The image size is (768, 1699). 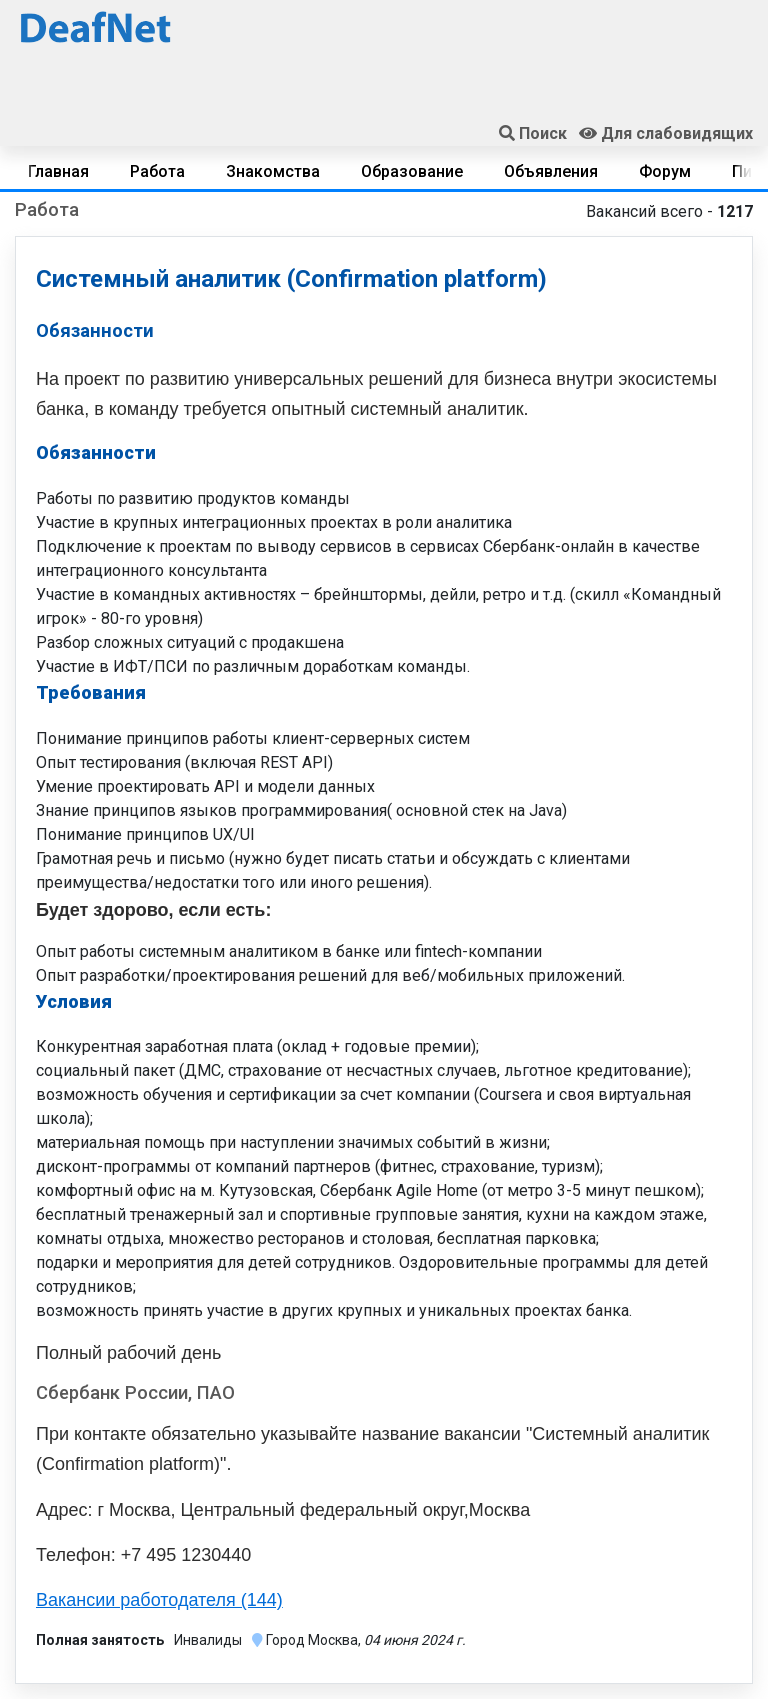 I want to click on Знакомства, so click(x=273, y=171).